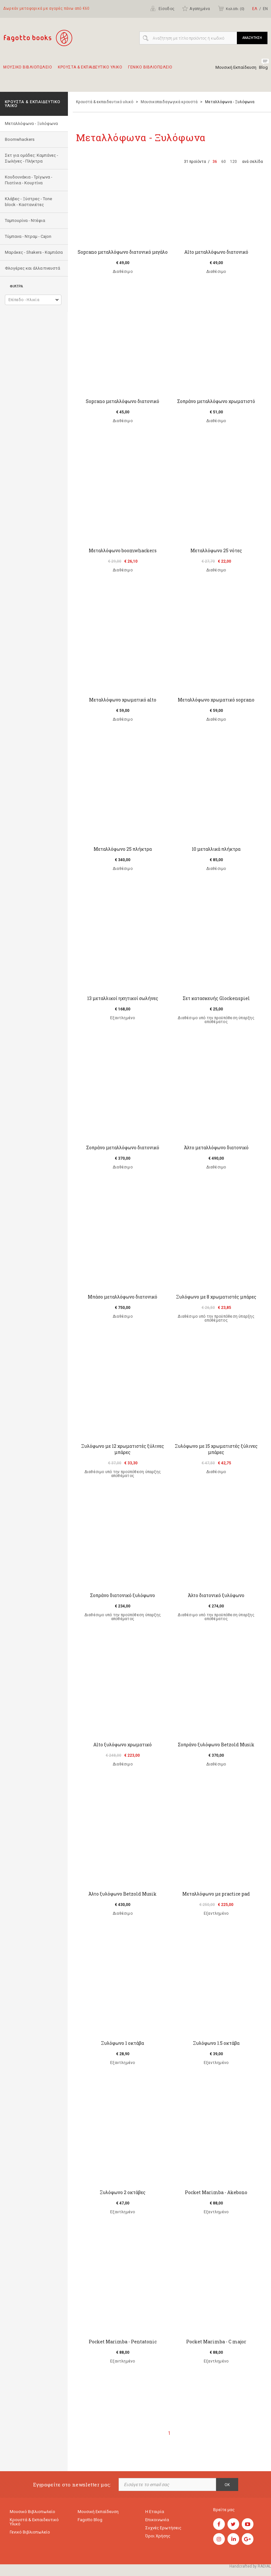 Image resolution: width=271 pixels, height=2576 pixels. Describe the element at coordinates (154, 2511) in the screenshot. I see `Η εταιρία` at that location.